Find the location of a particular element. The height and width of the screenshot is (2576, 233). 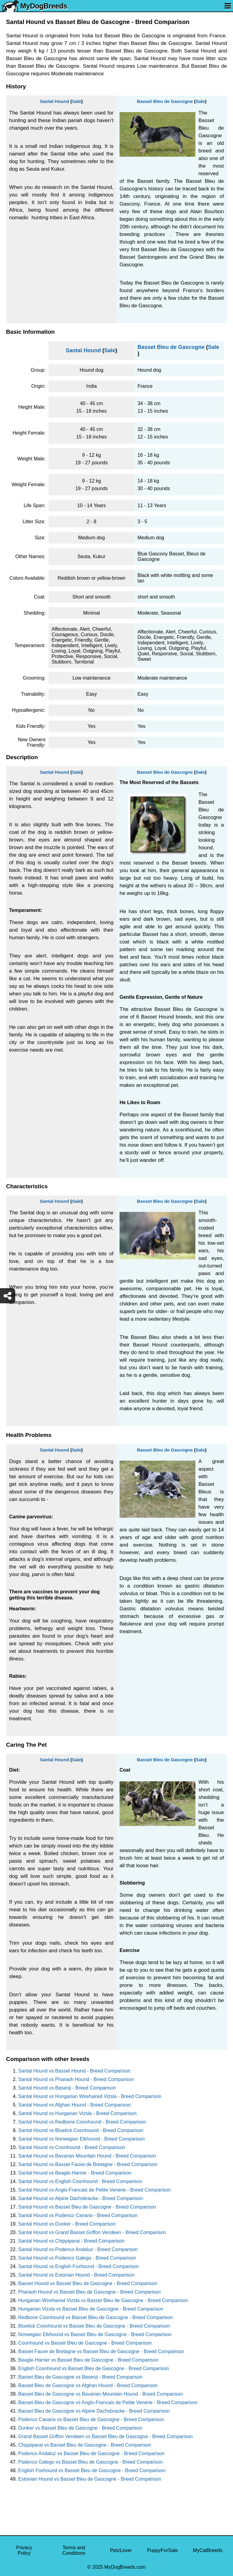

Santal Hound vs Redbone Coonhound - Breed Comparison is located at coordinates (82, 2121).